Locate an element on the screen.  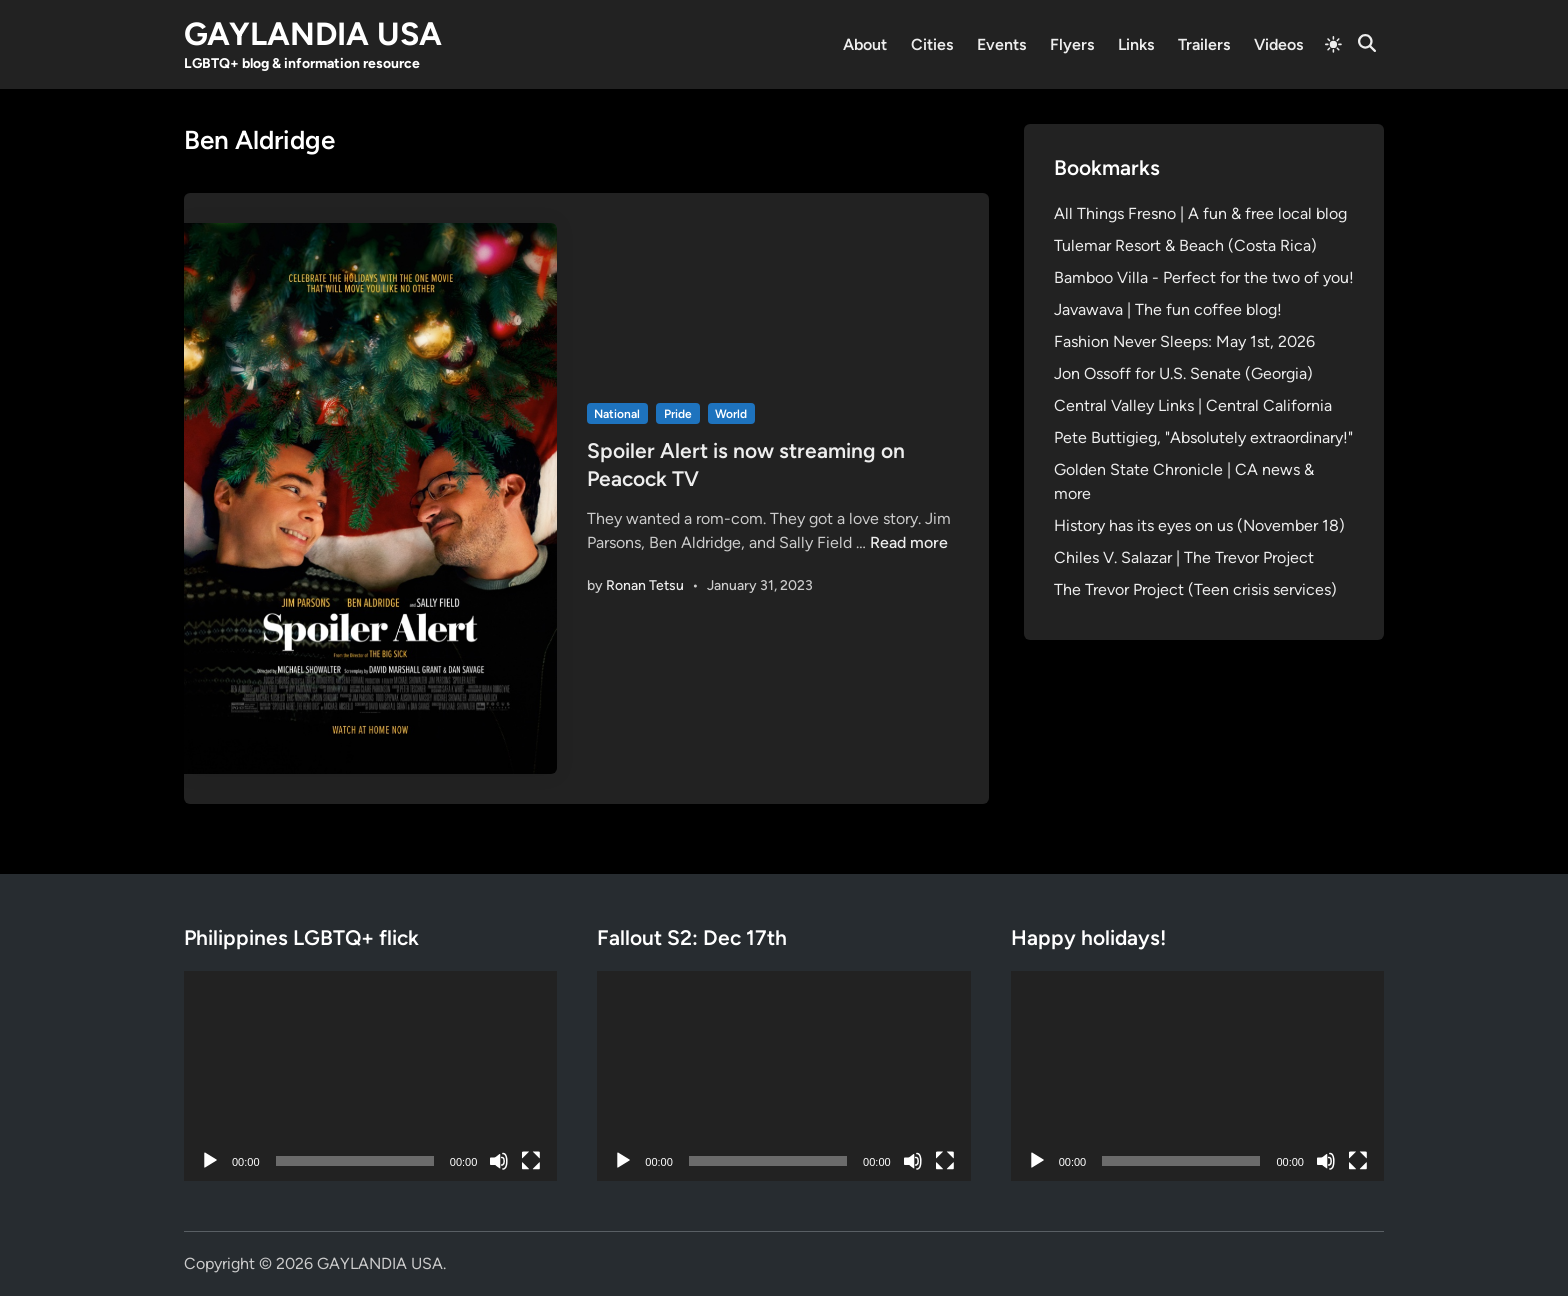
History has its eyes on us (November 18) is located at coordinates (1199, 525).